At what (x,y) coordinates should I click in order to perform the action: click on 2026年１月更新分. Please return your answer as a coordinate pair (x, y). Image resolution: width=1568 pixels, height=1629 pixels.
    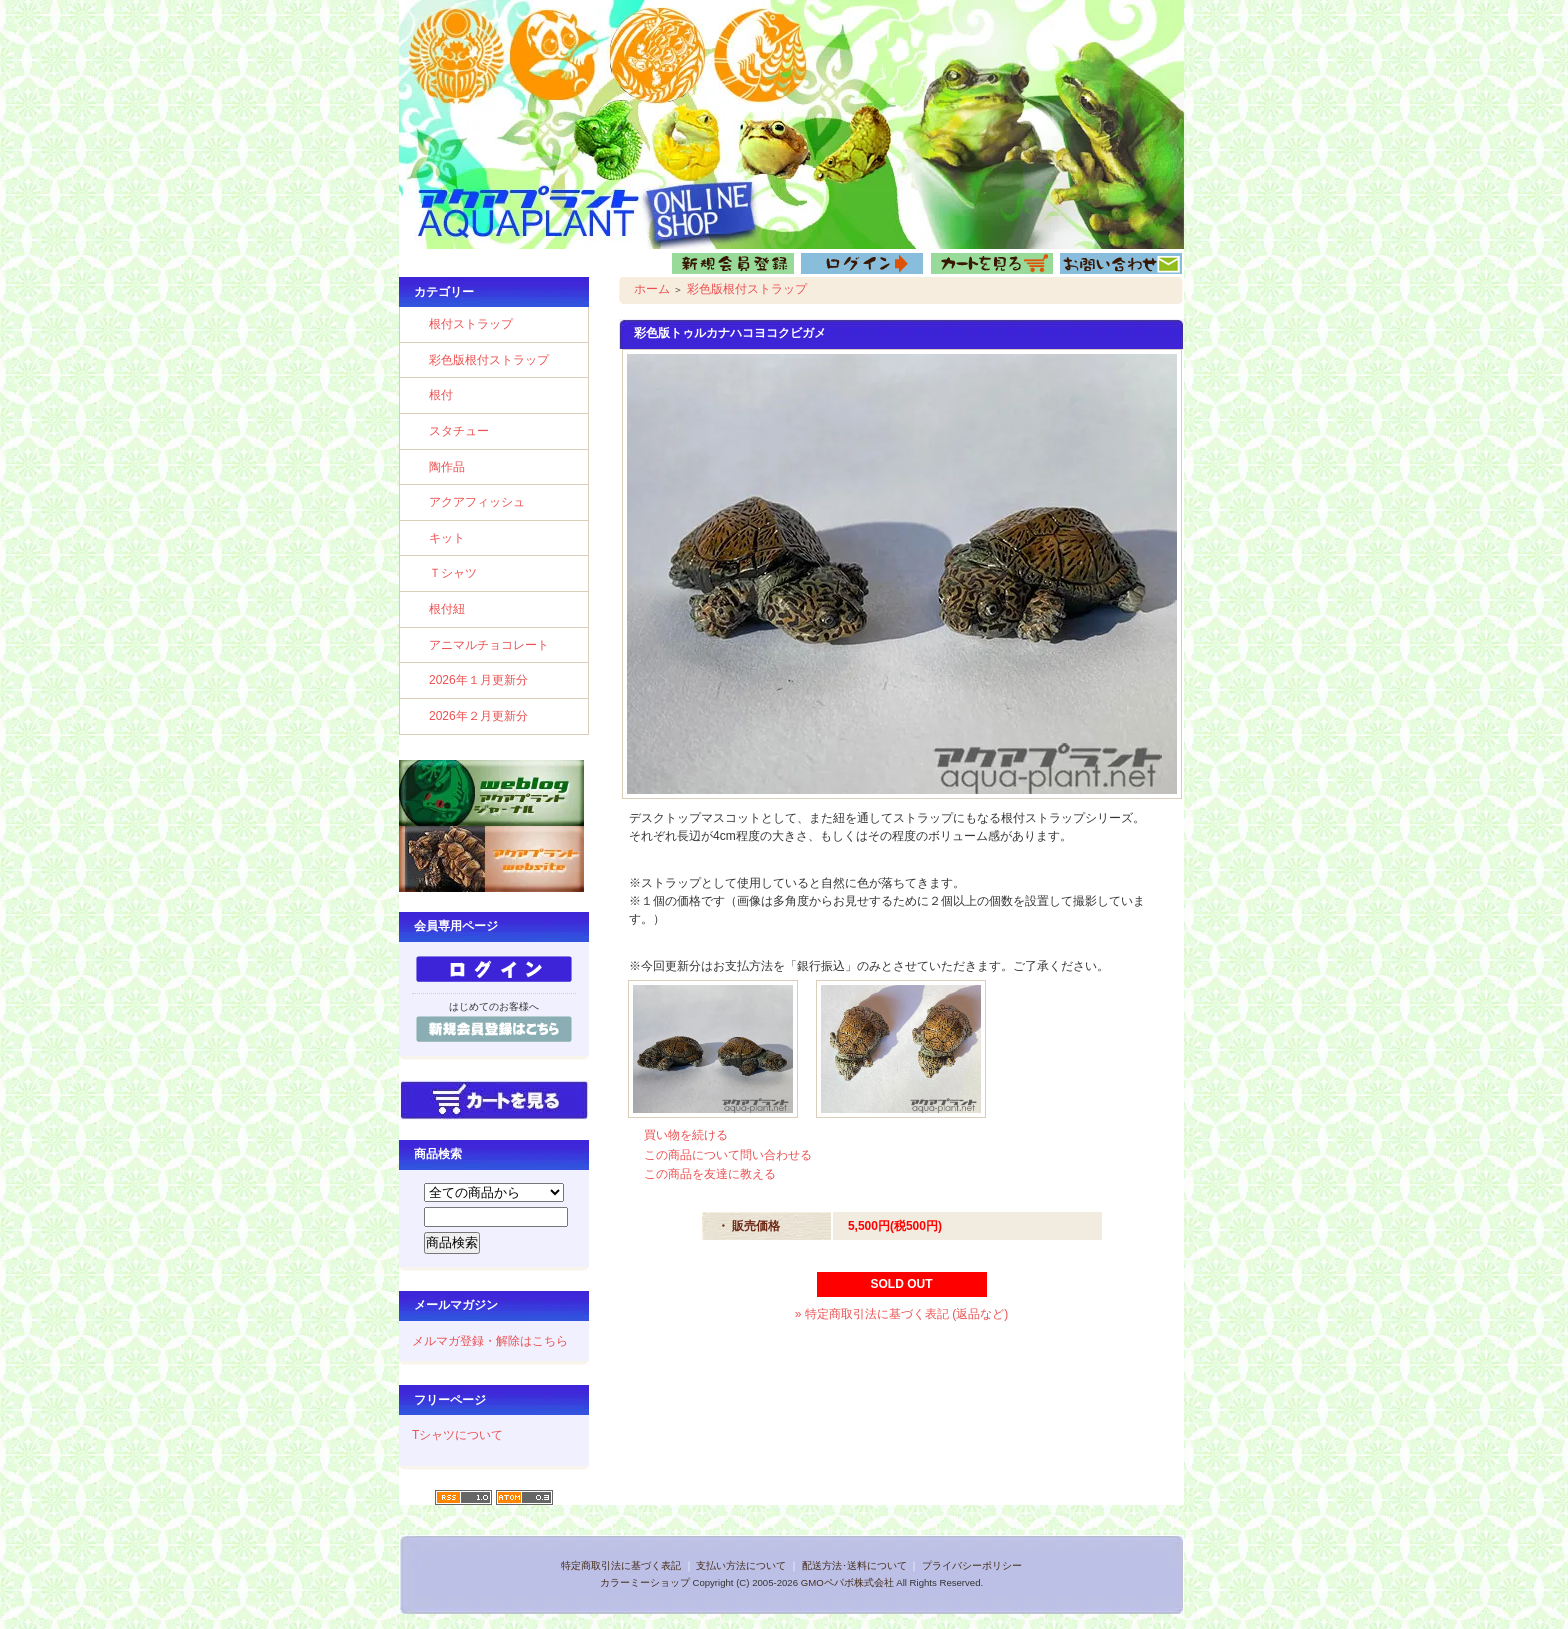
    Looking at the image, I should click on (478, 680).